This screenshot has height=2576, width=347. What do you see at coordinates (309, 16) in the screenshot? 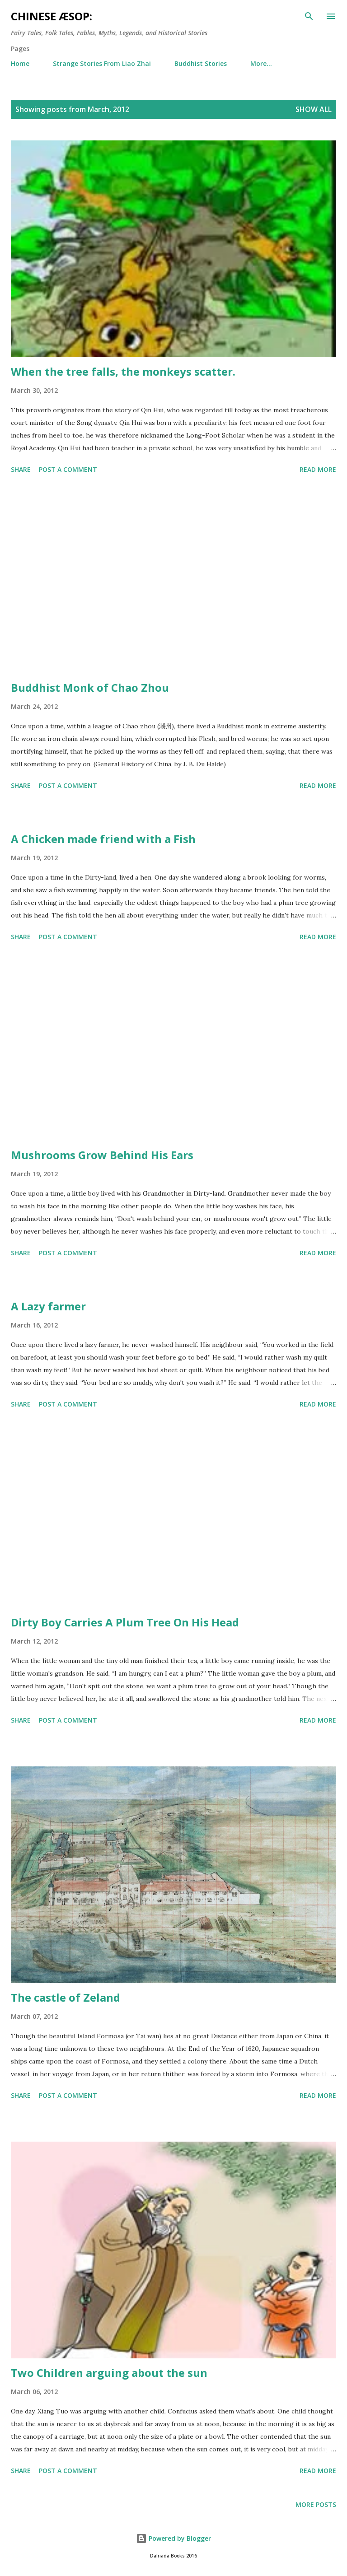
I see `[Search]` at bounding box center [309, 16].